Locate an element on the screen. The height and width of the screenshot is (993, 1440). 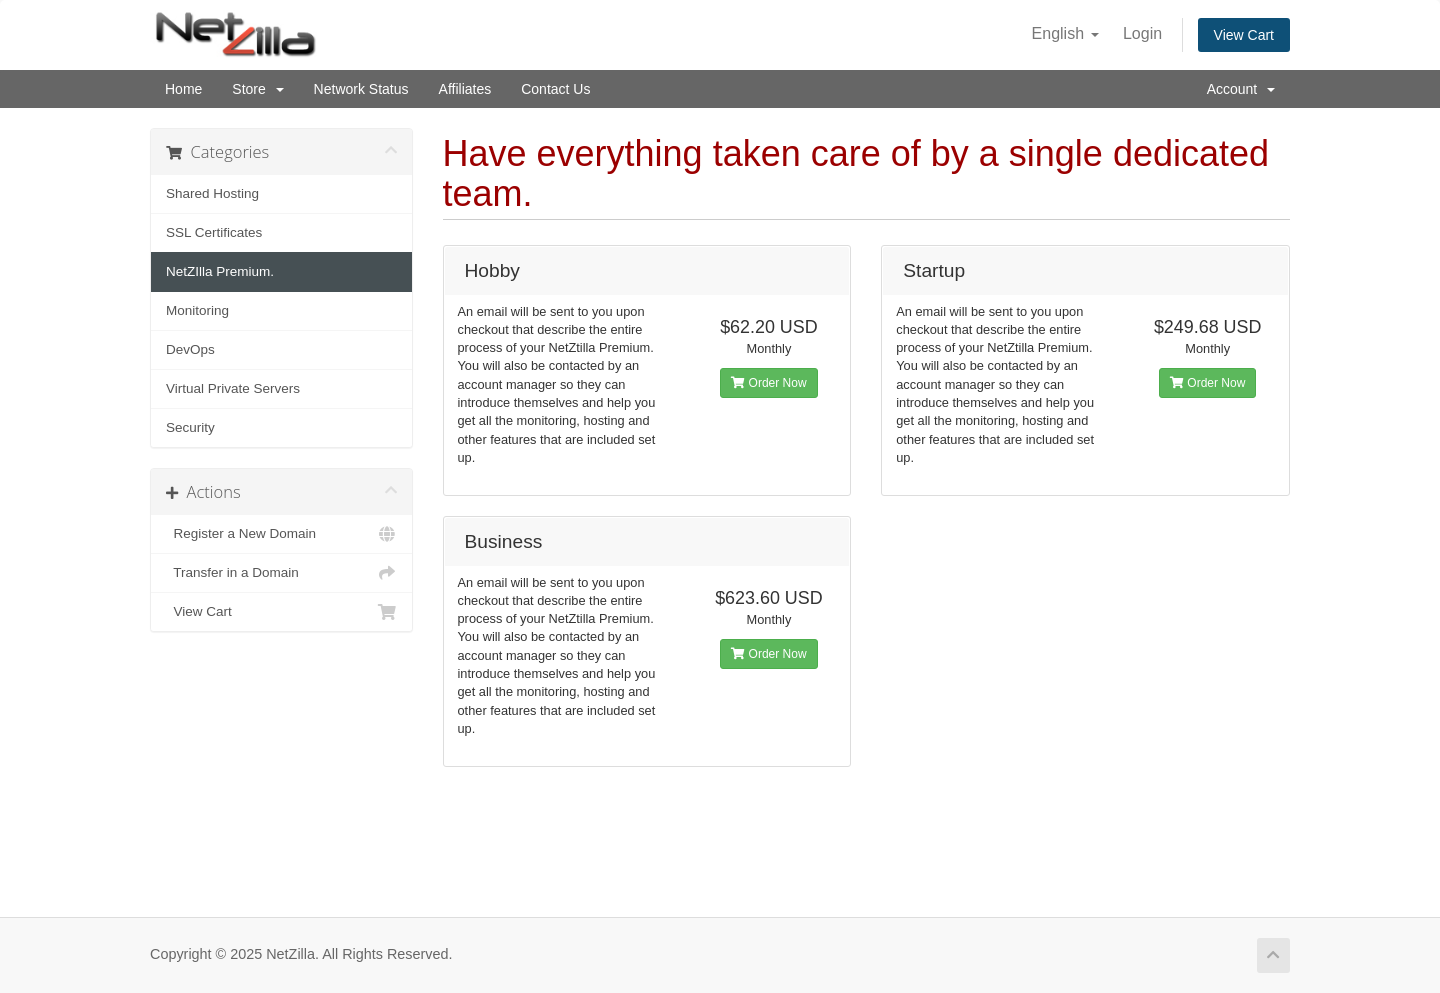
Contact Us is located at coordinates (555, 89).